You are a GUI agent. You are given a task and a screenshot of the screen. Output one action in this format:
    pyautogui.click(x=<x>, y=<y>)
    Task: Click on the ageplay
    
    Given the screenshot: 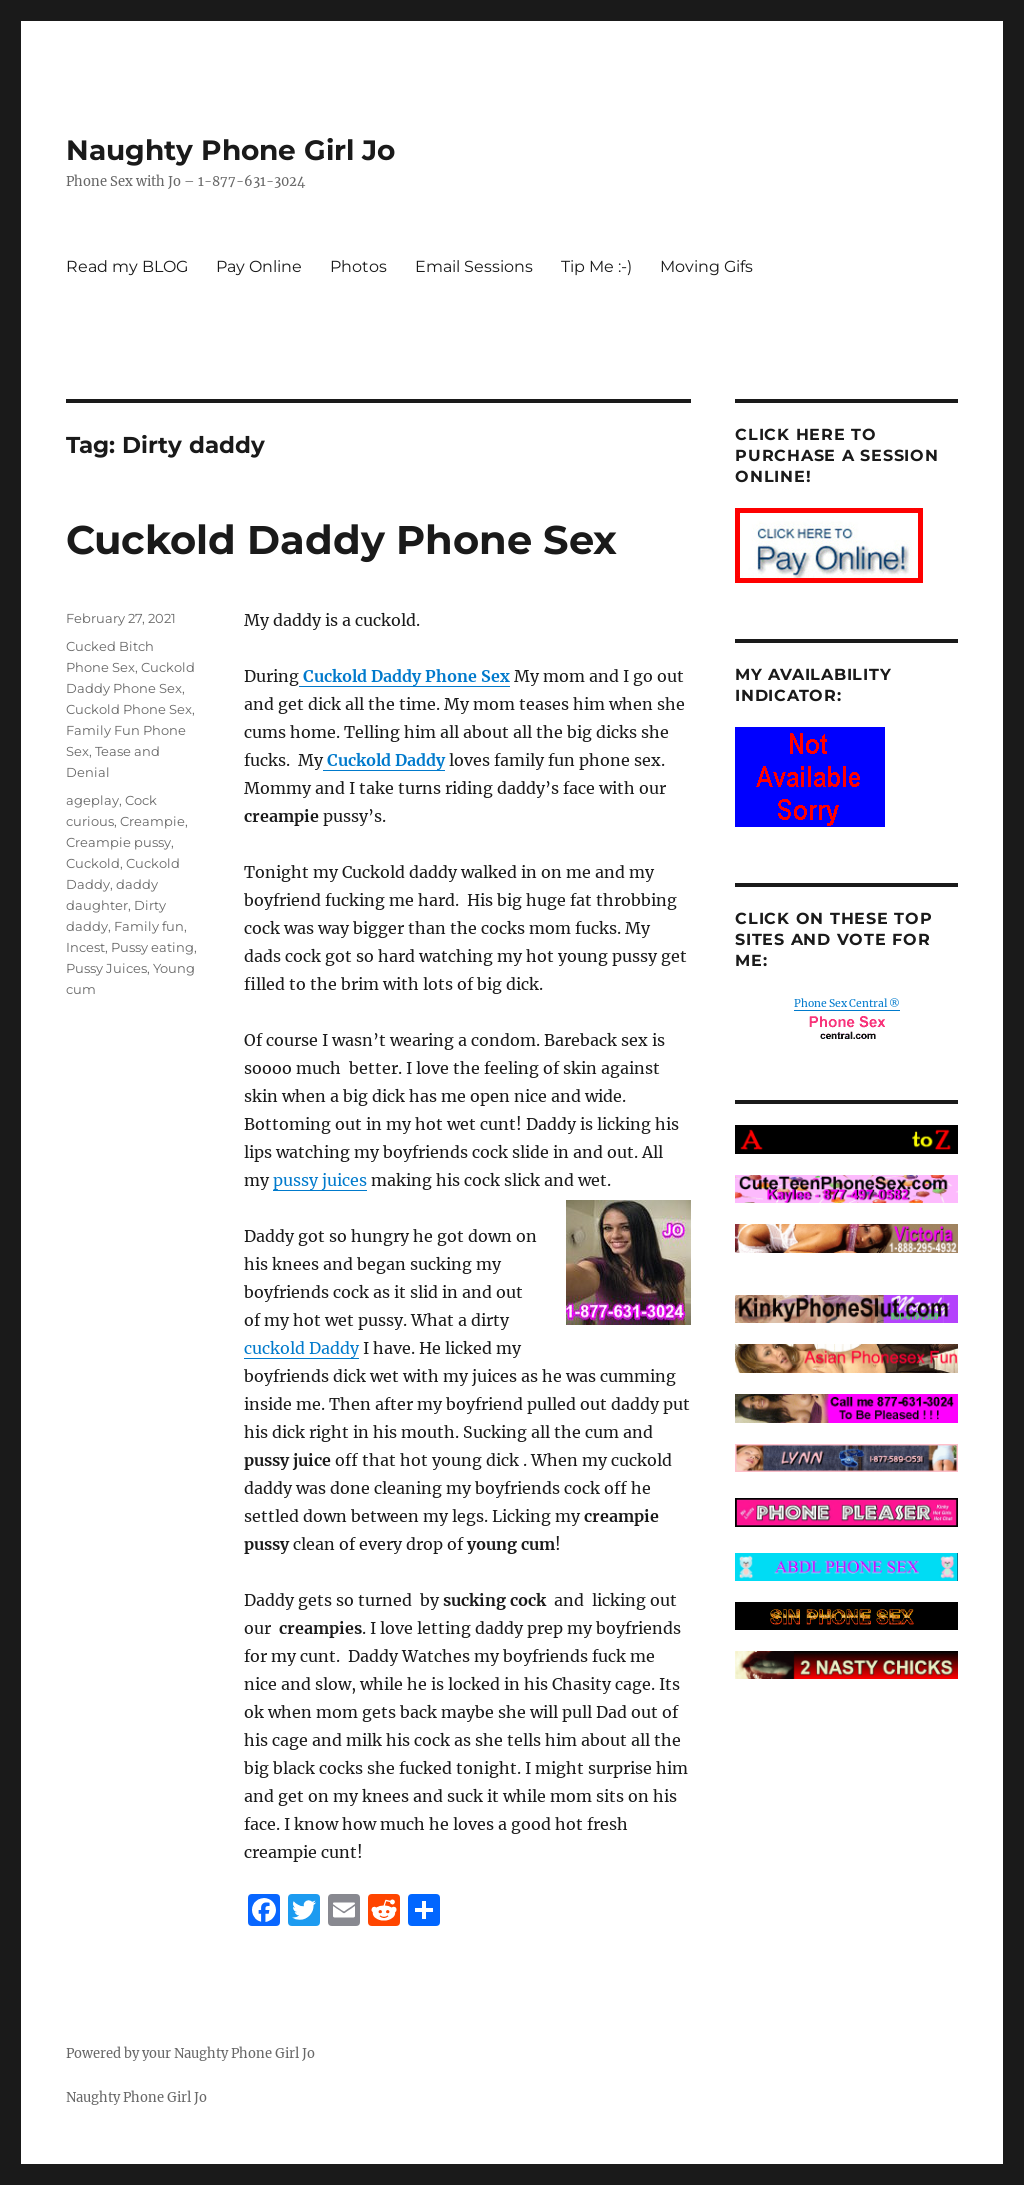 What is the action you would take?
    pyautogui.click(x=92, y=800)
    